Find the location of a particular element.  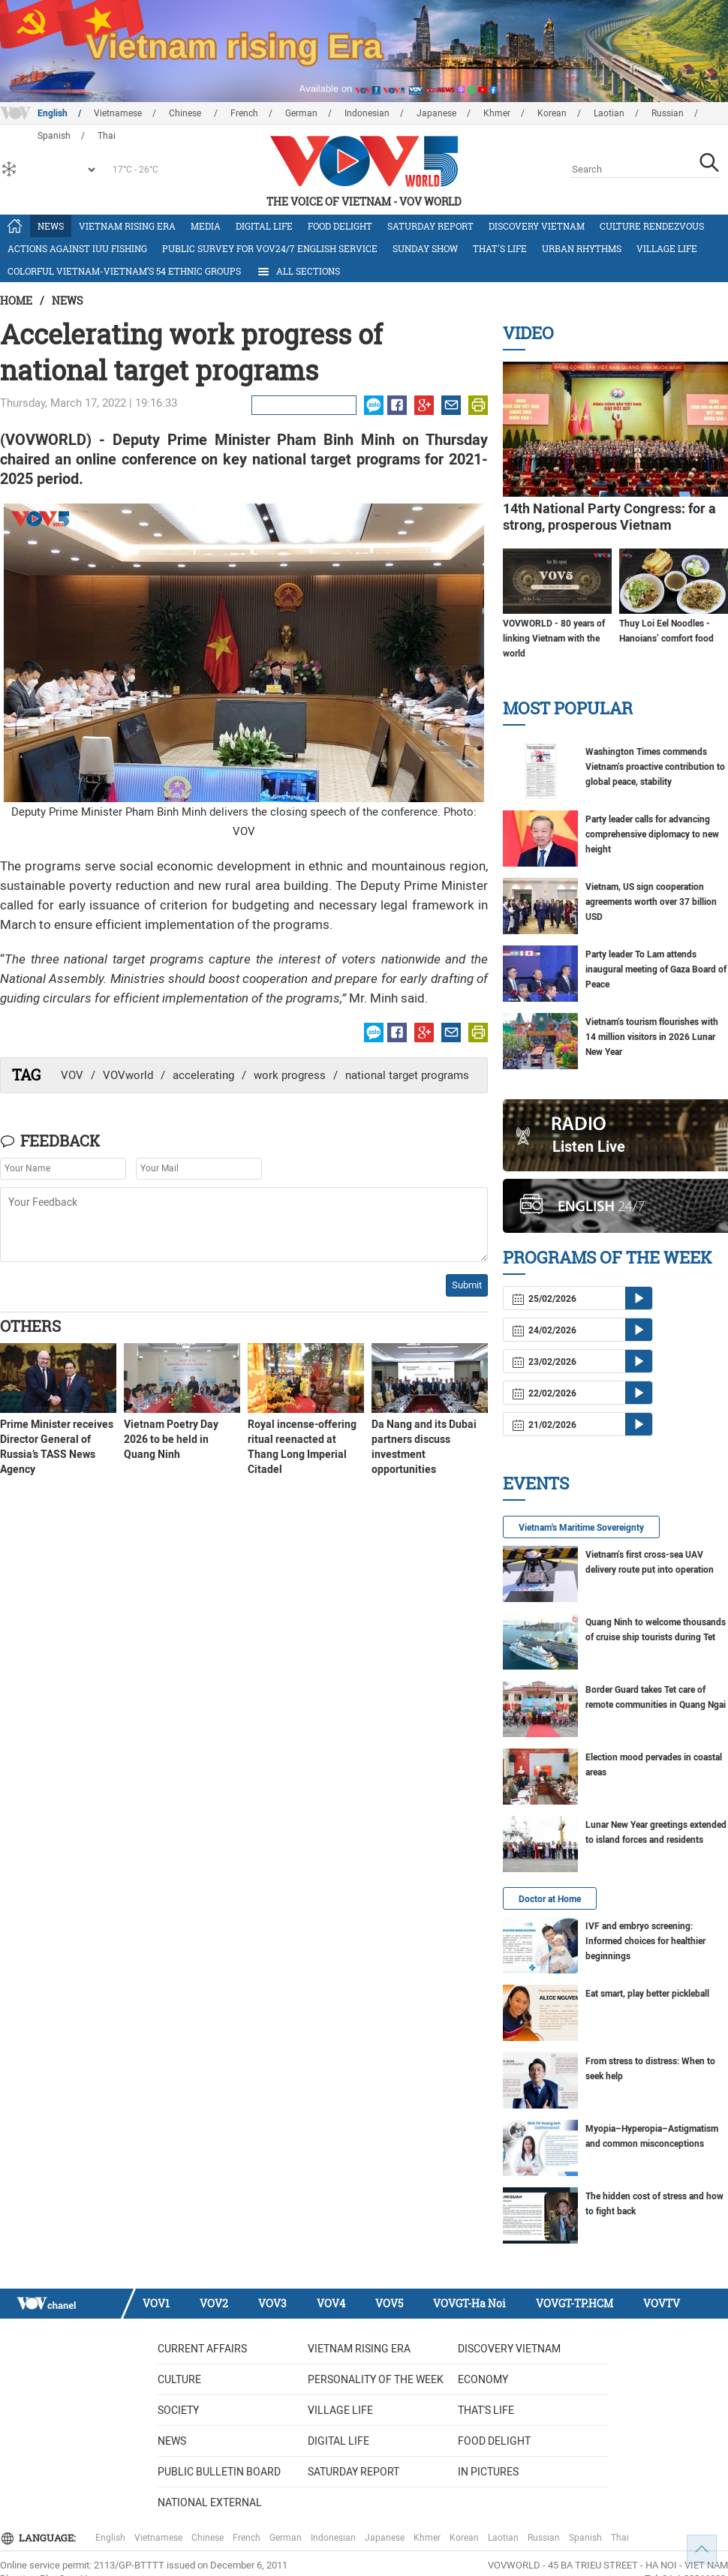

Sunday Show is located at coordinates (425, 248).